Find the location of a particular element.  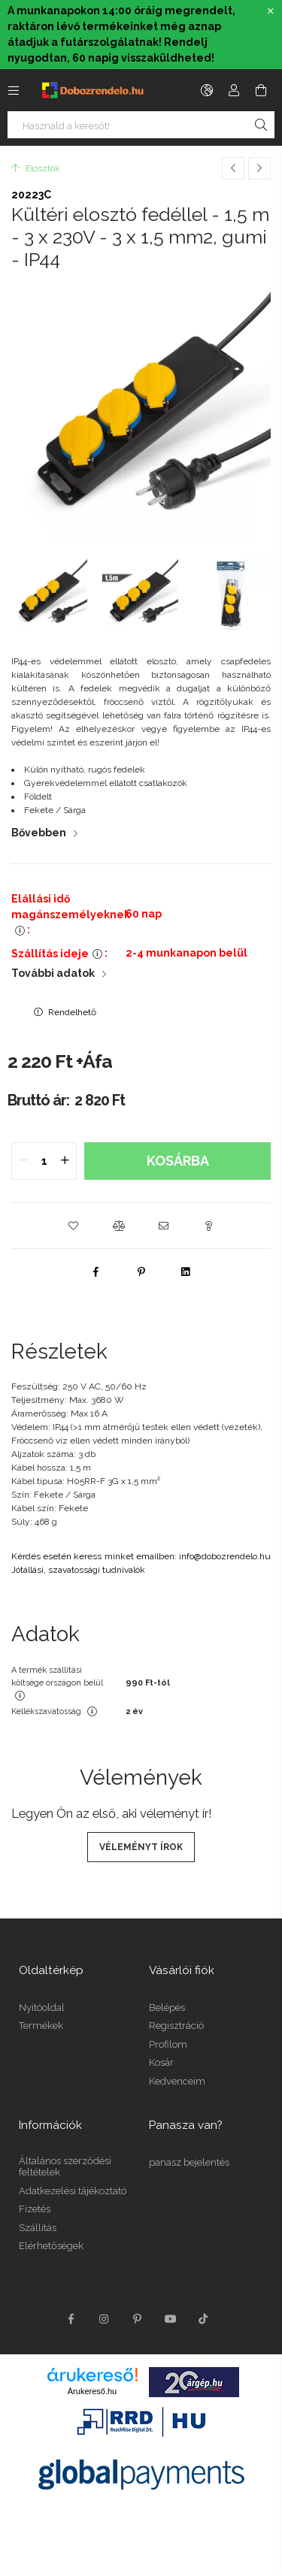

Belépés is located at coordinates (167, 2007).